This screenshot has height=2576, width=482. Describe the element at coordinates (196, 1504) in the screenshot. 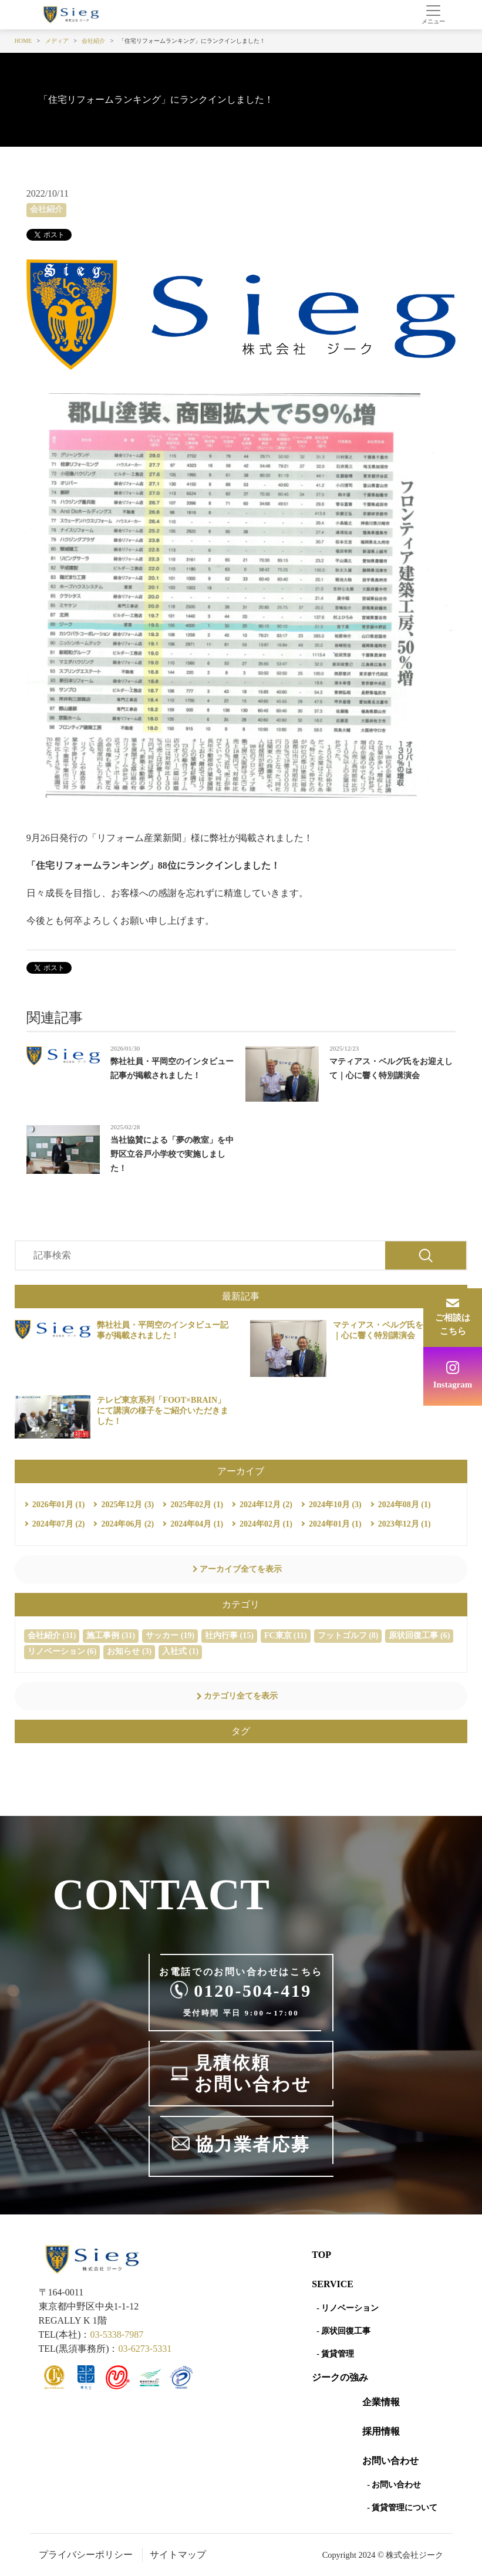

I see `2025年02月 (1)` at that location.